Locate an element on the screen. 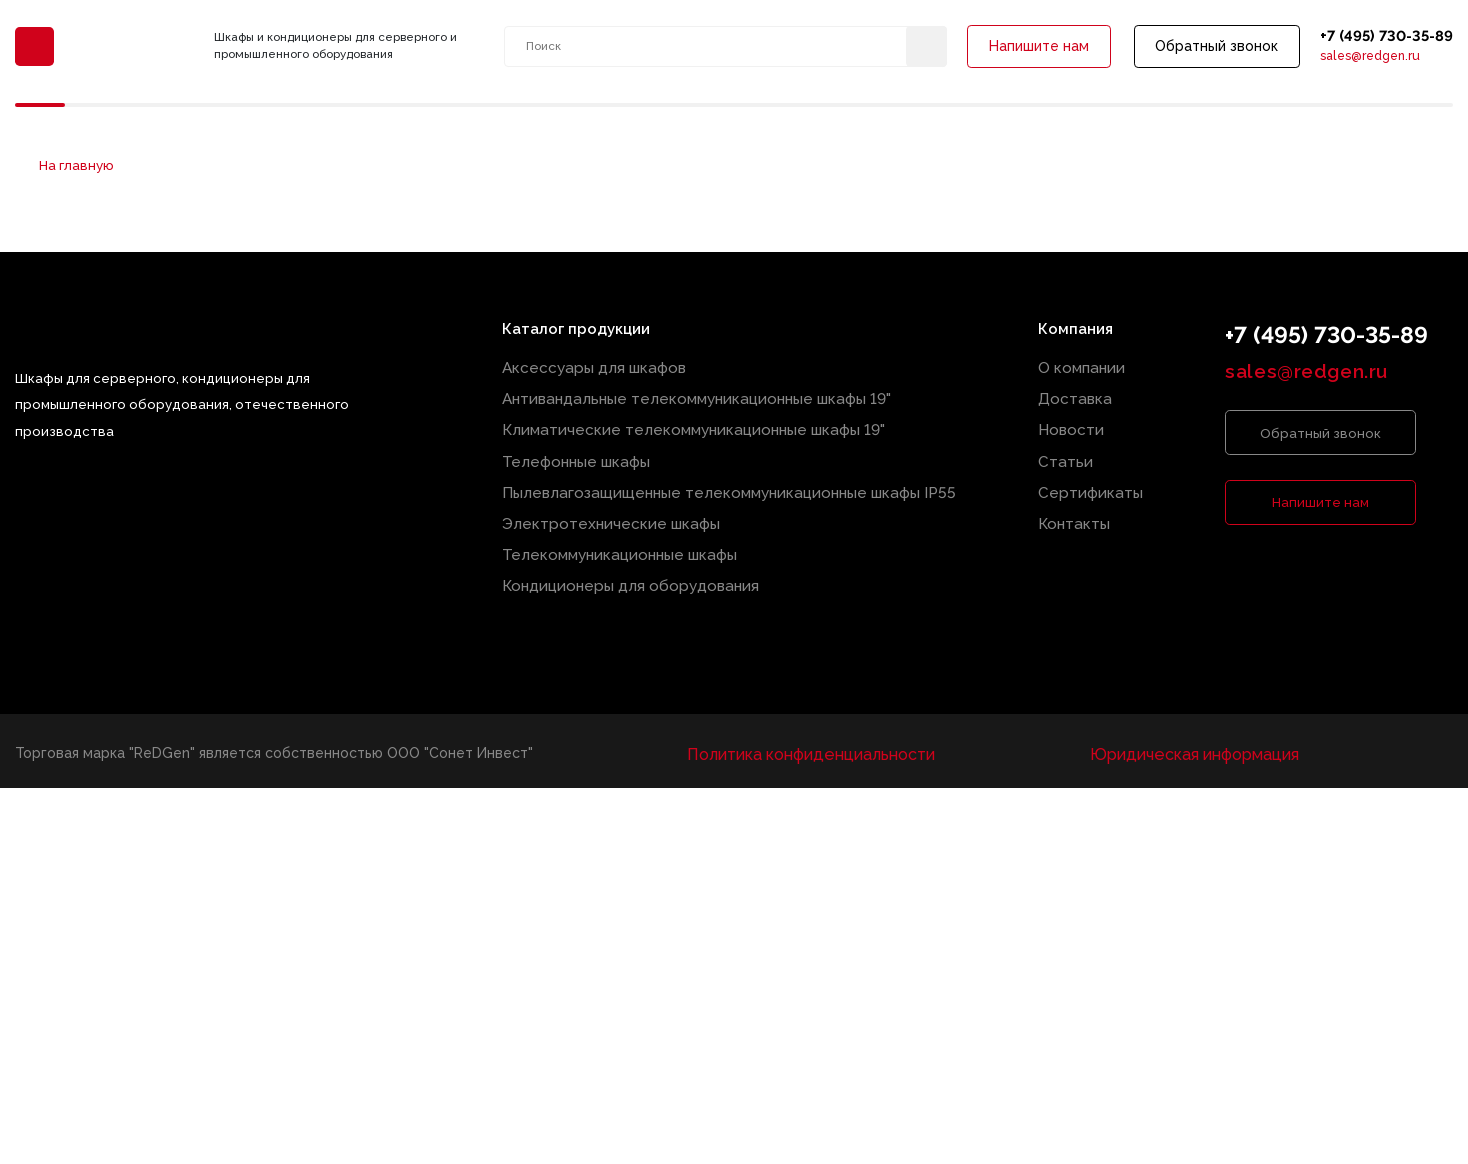 The height and width of the screenshot is (1164, 1468). sales@redgen.ru is located at coordinates (1361, 62).